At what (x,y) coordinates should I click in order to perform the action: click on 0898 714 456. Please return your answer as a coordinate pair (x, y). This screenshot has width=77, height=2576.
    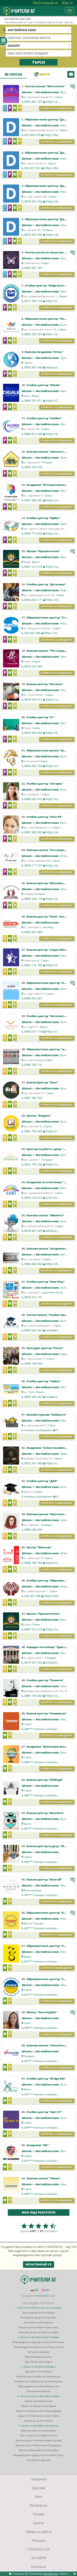
    Looking at the image, I should click on (33, 533).